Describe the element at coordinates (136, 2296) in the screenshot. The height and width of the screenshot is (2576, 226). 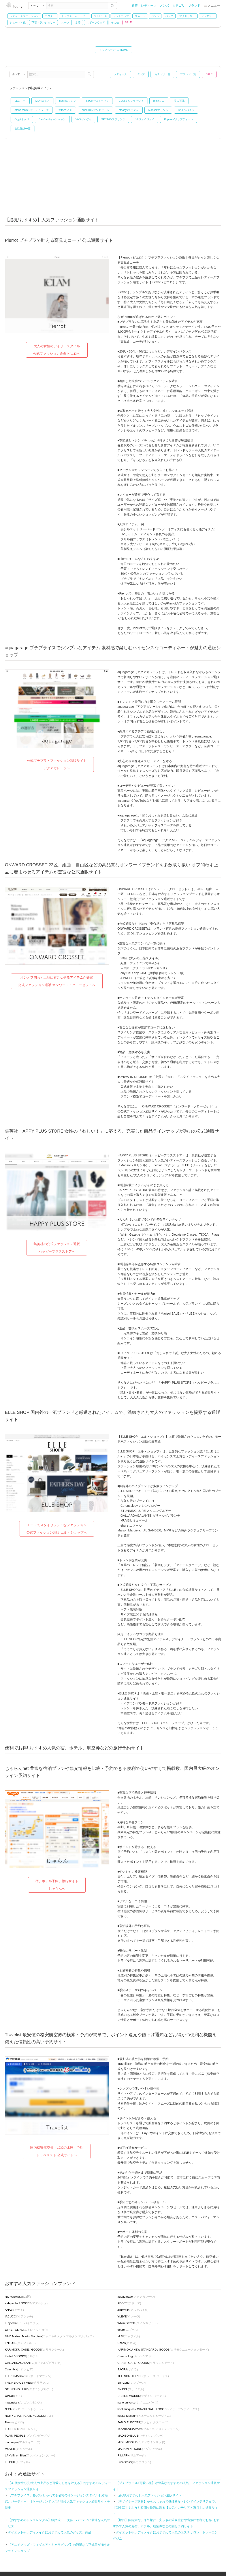
I see `(アクアガレージ)` at that location.